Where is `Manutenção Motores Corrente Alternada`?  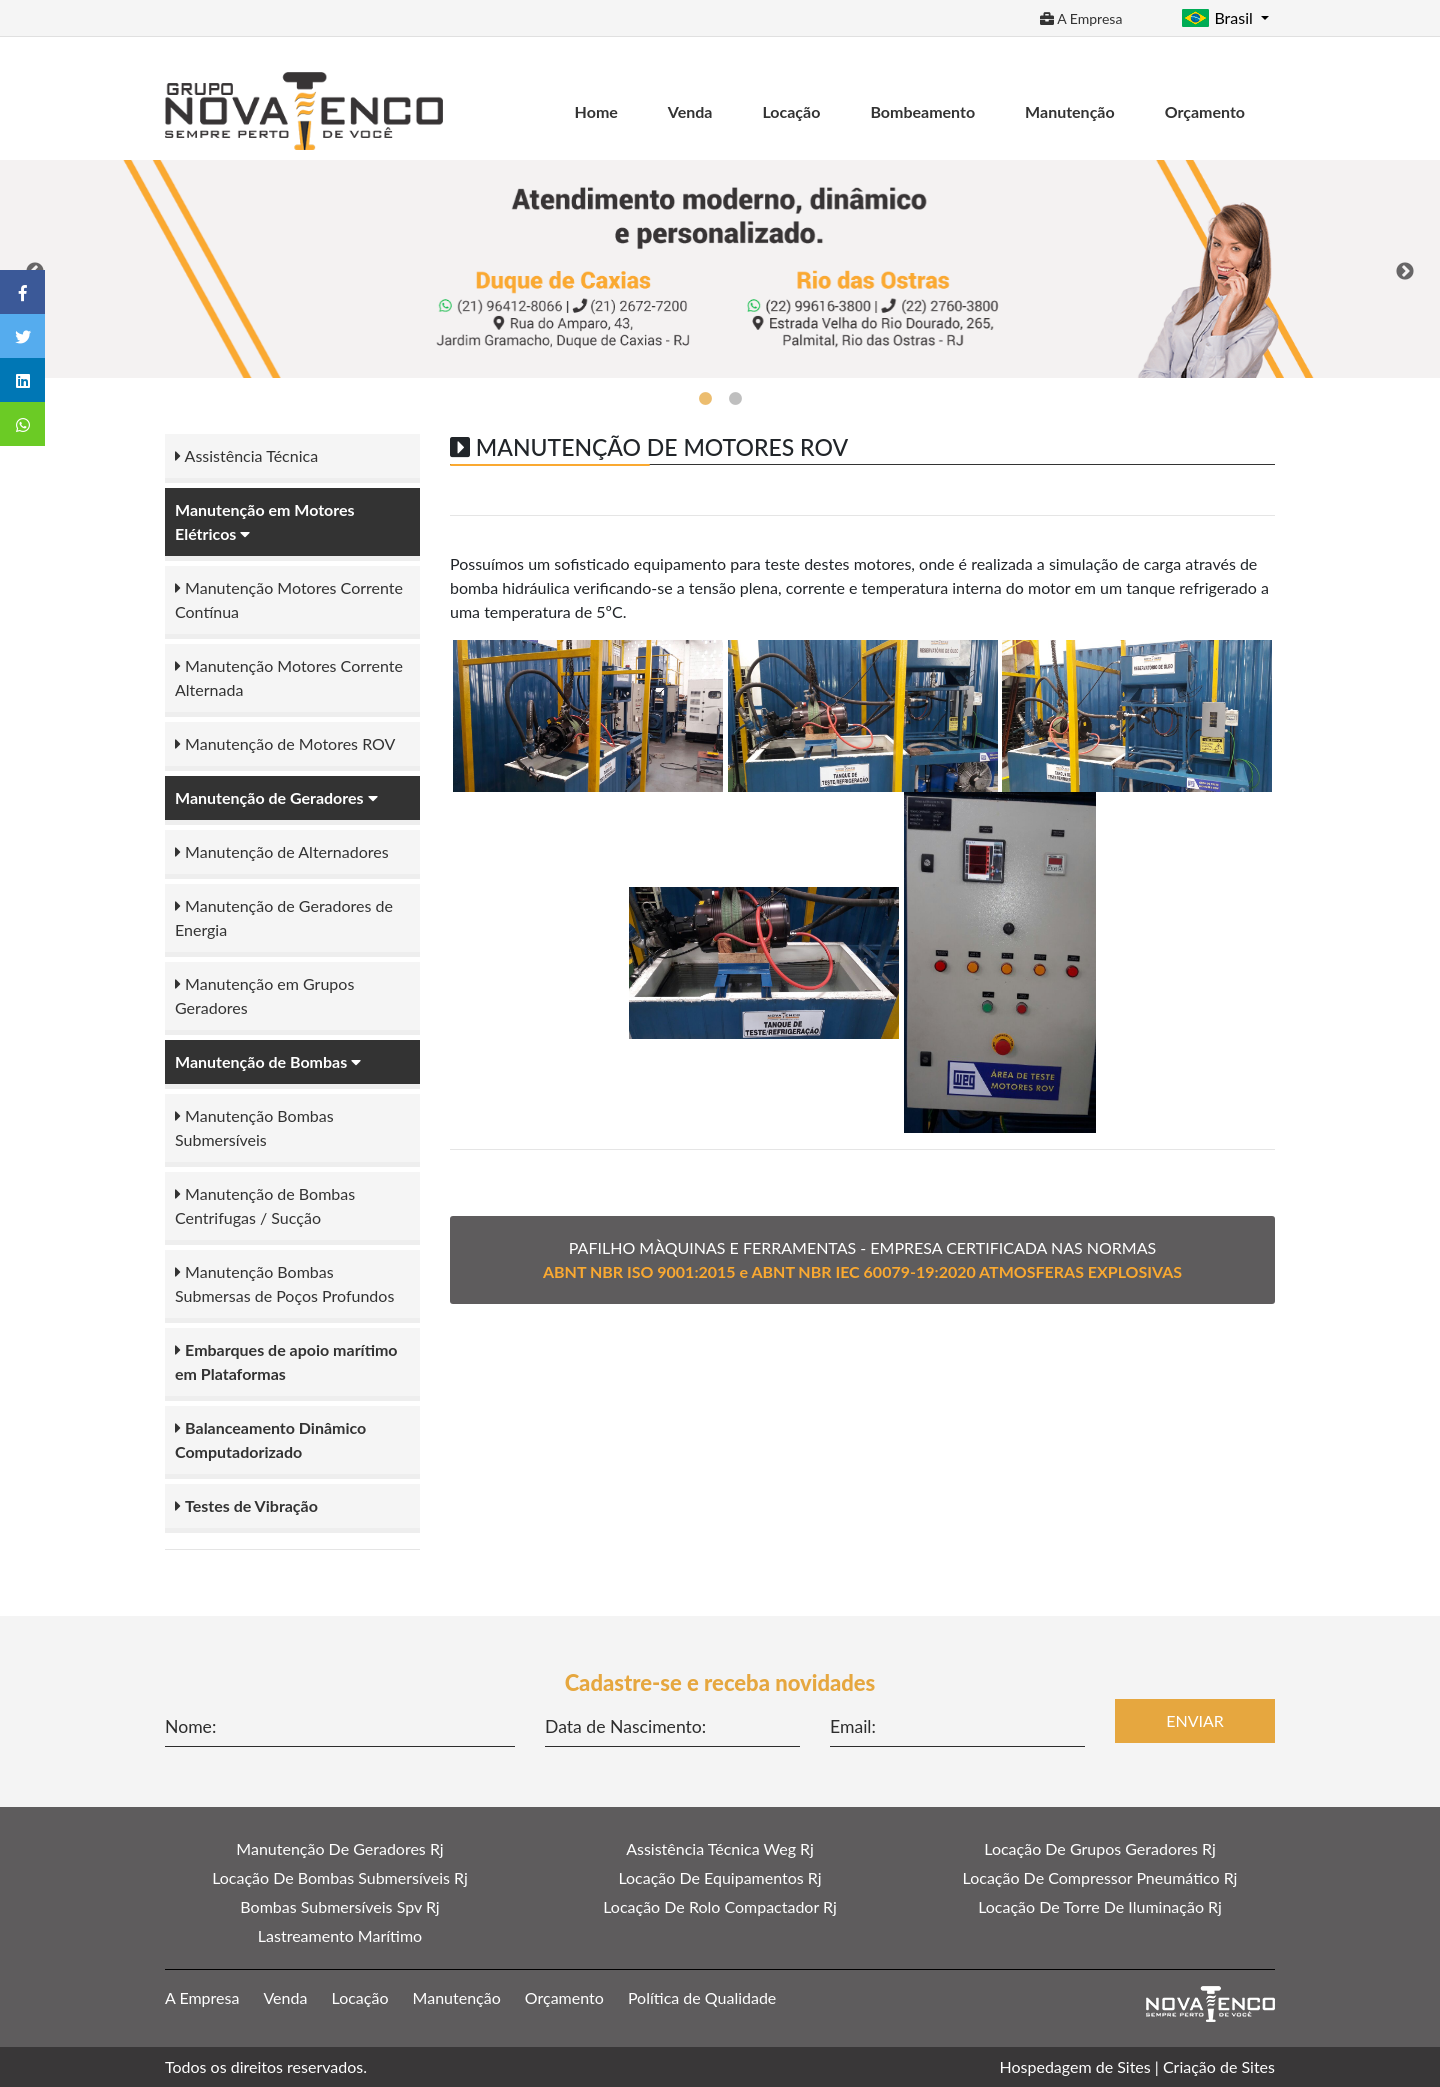
Manutenção Motores Corrente Alternada is located at coordinates (289, 677).